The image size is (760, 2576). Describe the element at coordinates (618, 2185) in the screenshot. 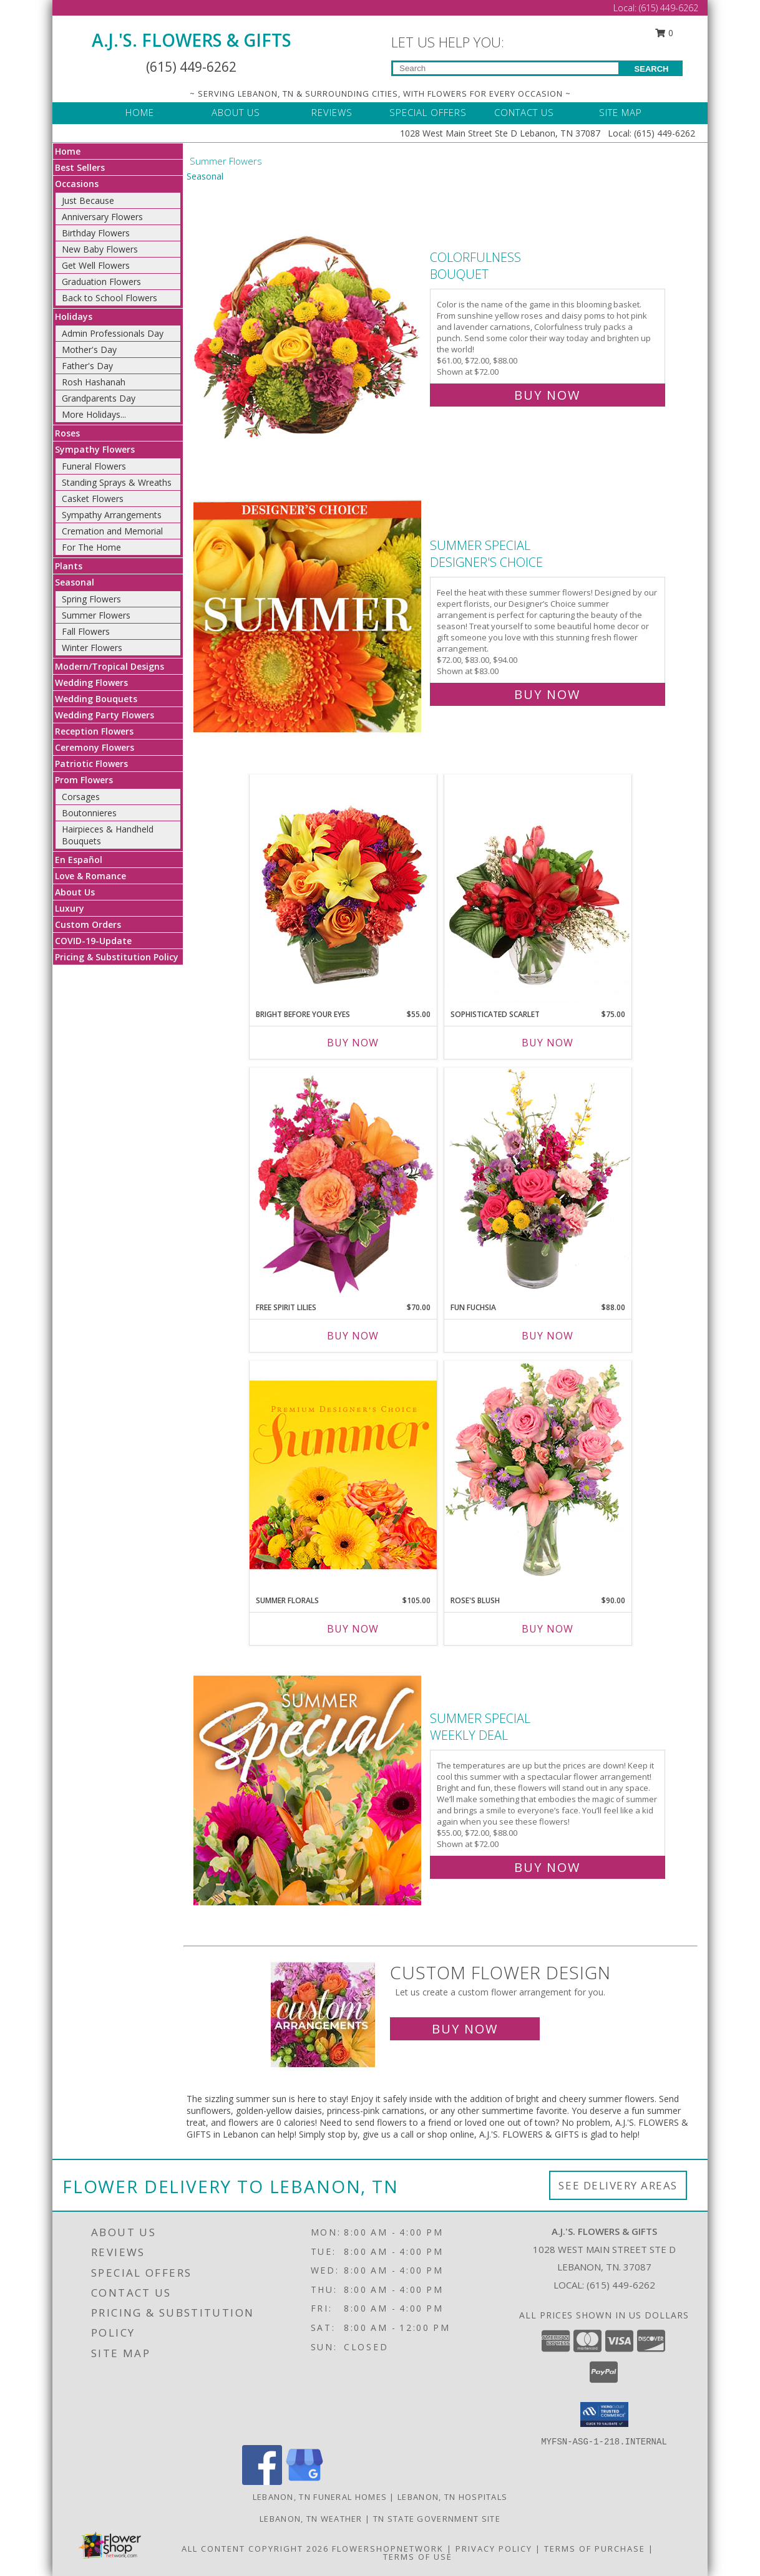

I see `See Delivery Areas [See Where We Deliver]` at that location.